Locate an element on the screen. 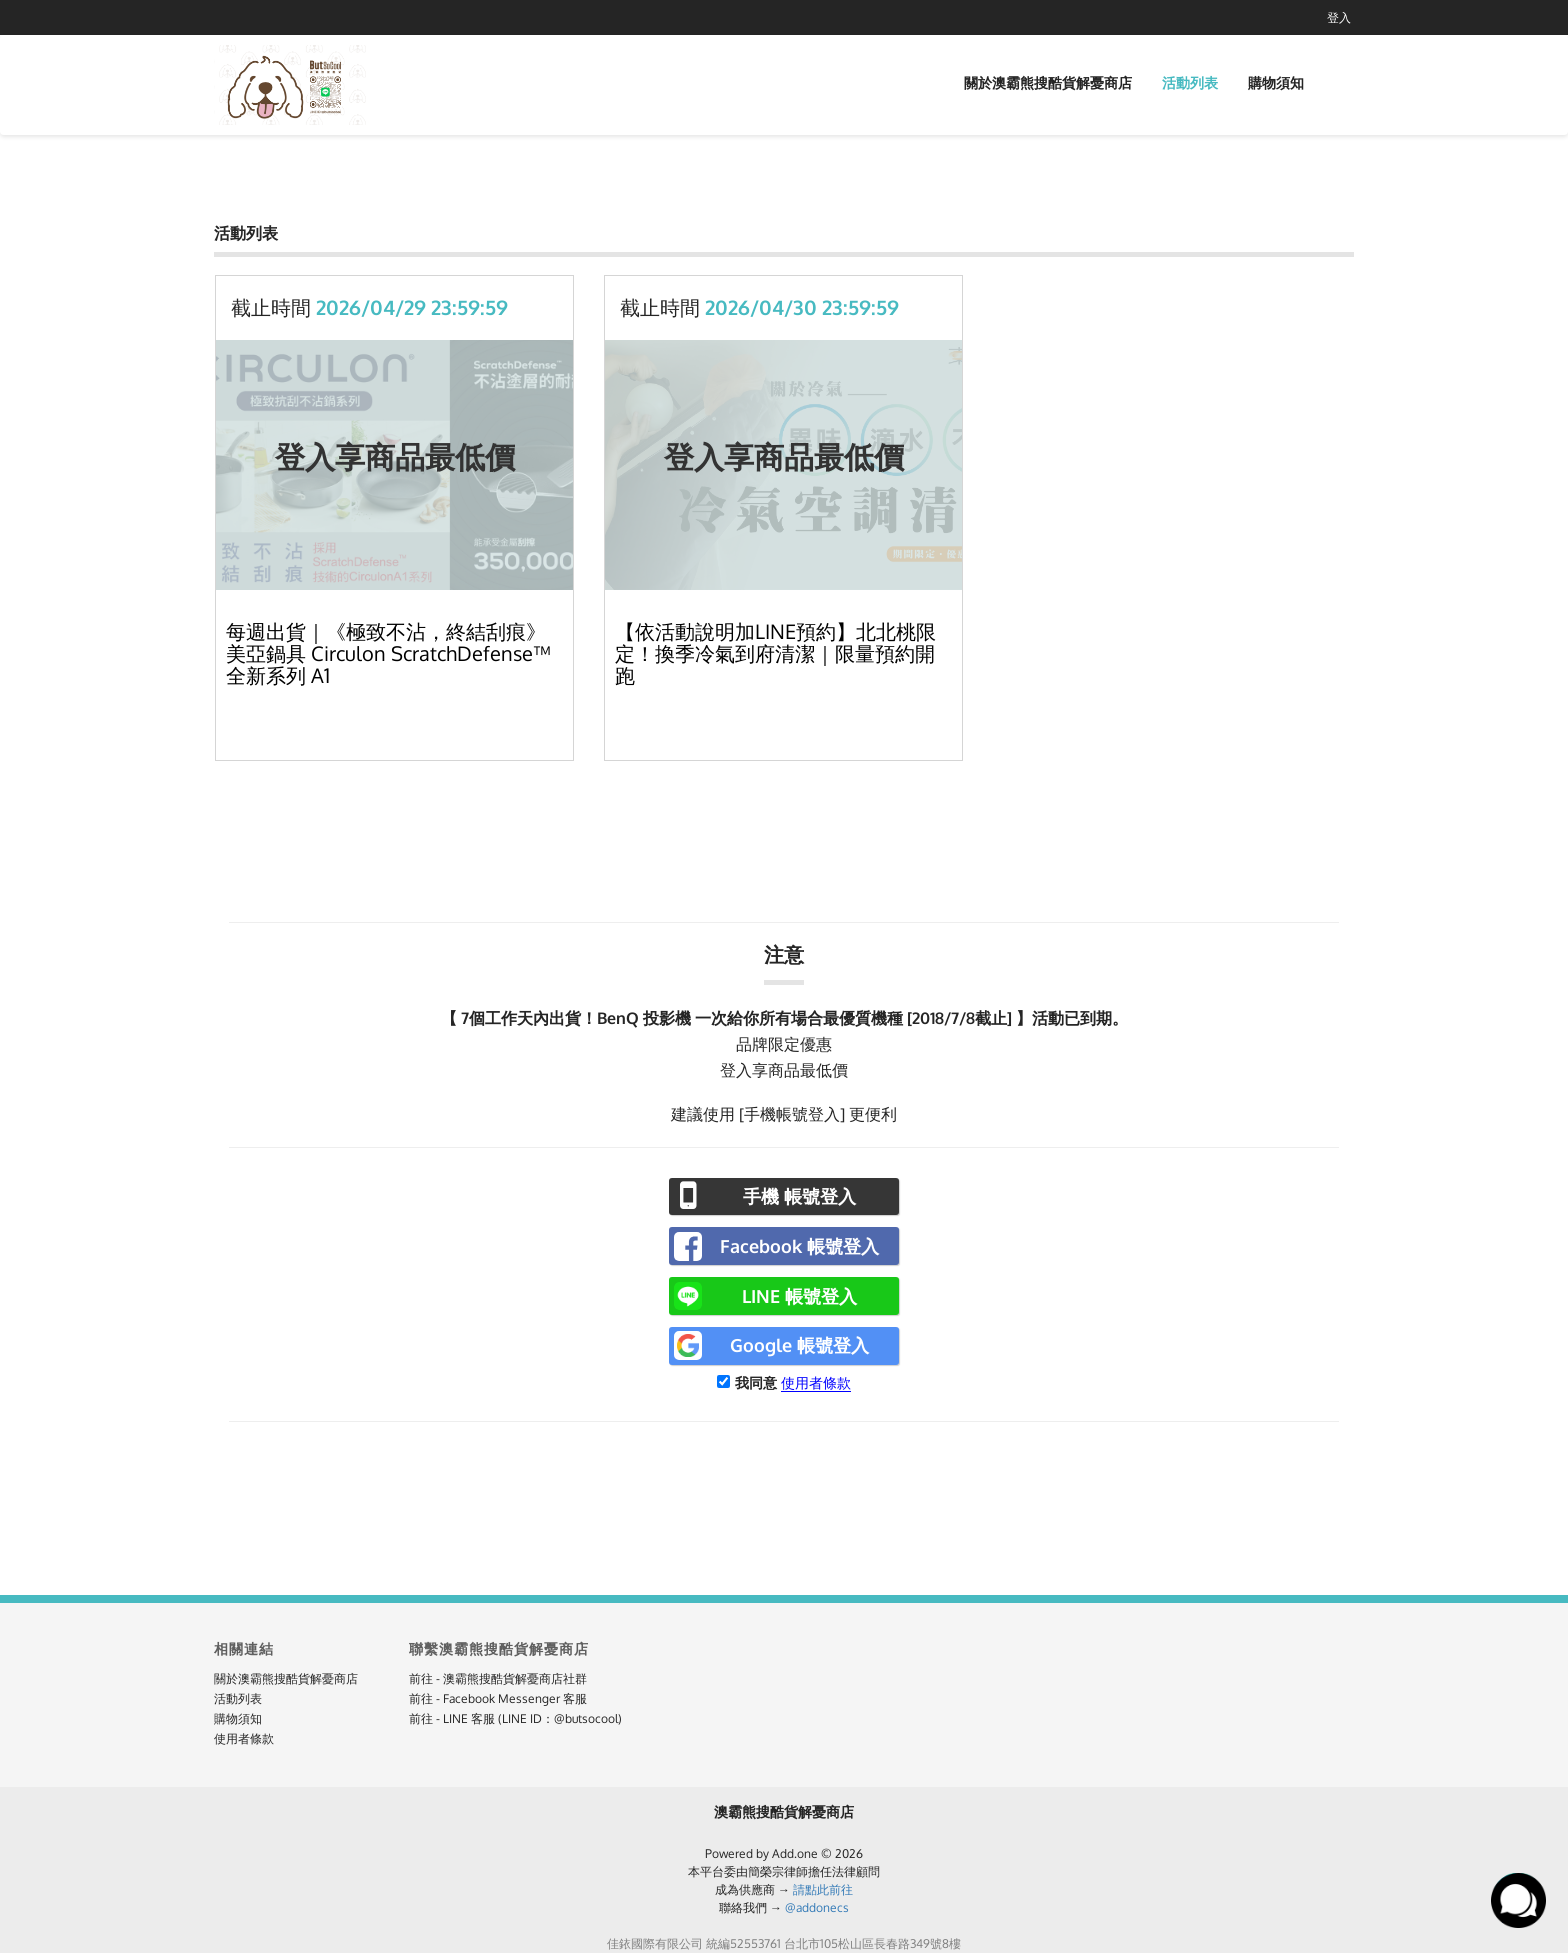 The height and width of the screenshot is (1953, 1568). 關於澳霸熊搜酷貨解憂商店 is located at coordinates (1048, 82).